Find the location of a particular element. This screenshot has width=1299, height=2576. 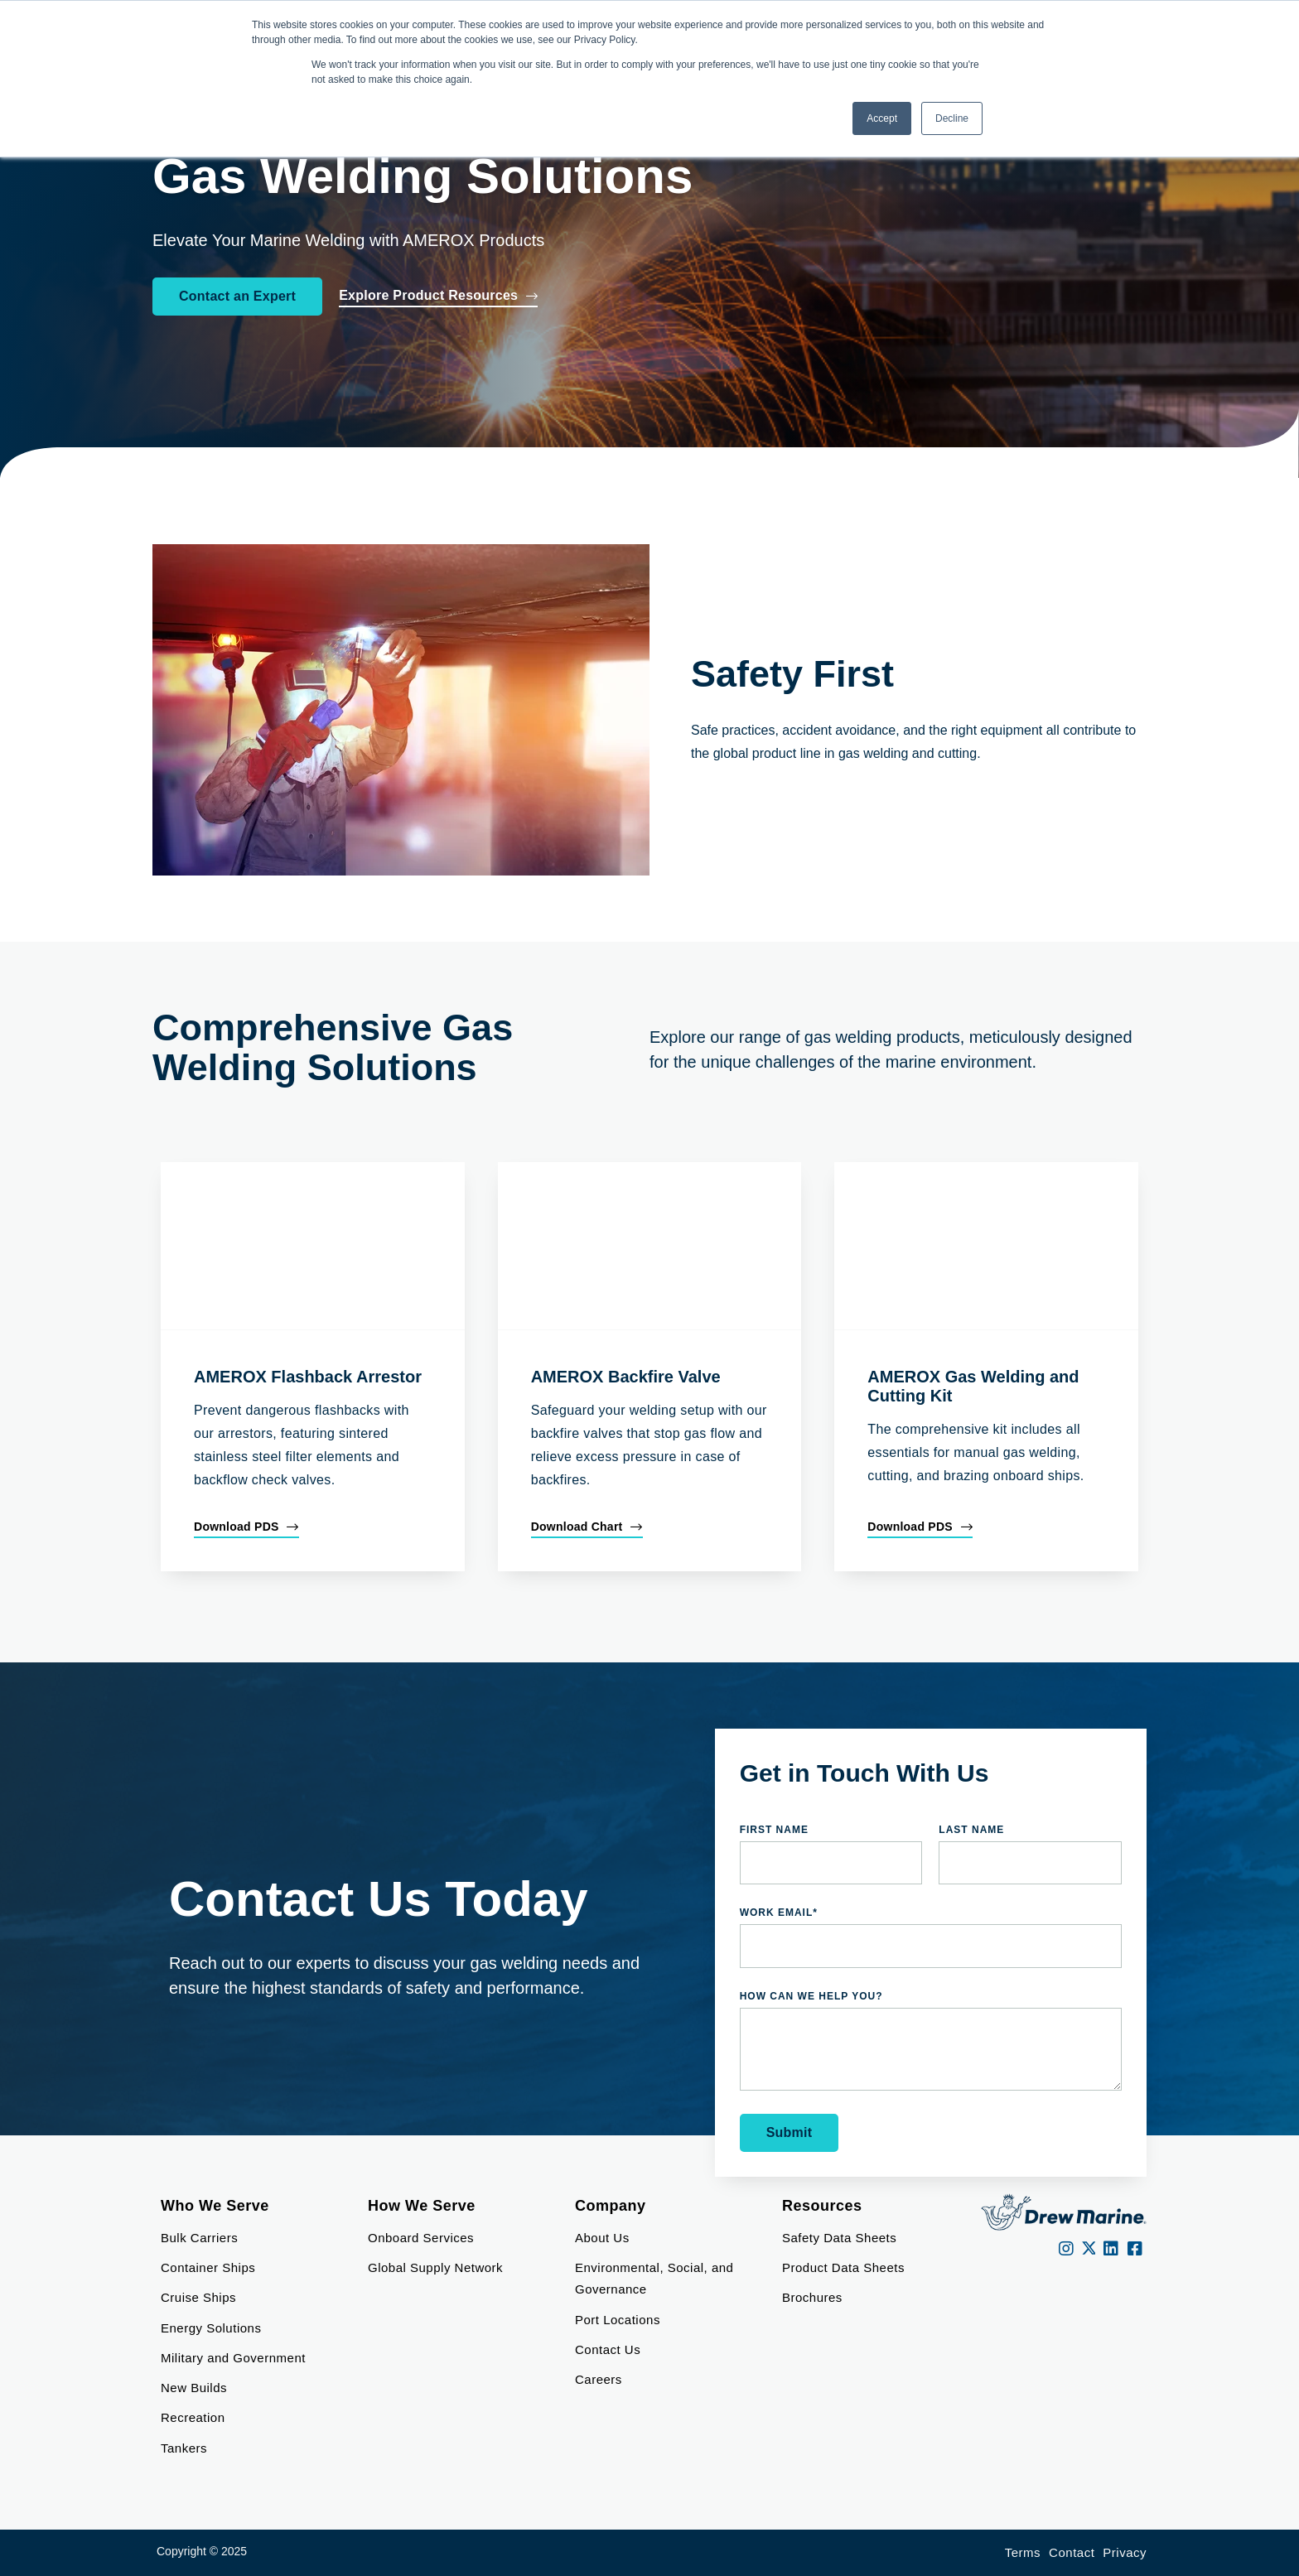

Military and Government [menuitem] is located at coordinates (233, 2358).